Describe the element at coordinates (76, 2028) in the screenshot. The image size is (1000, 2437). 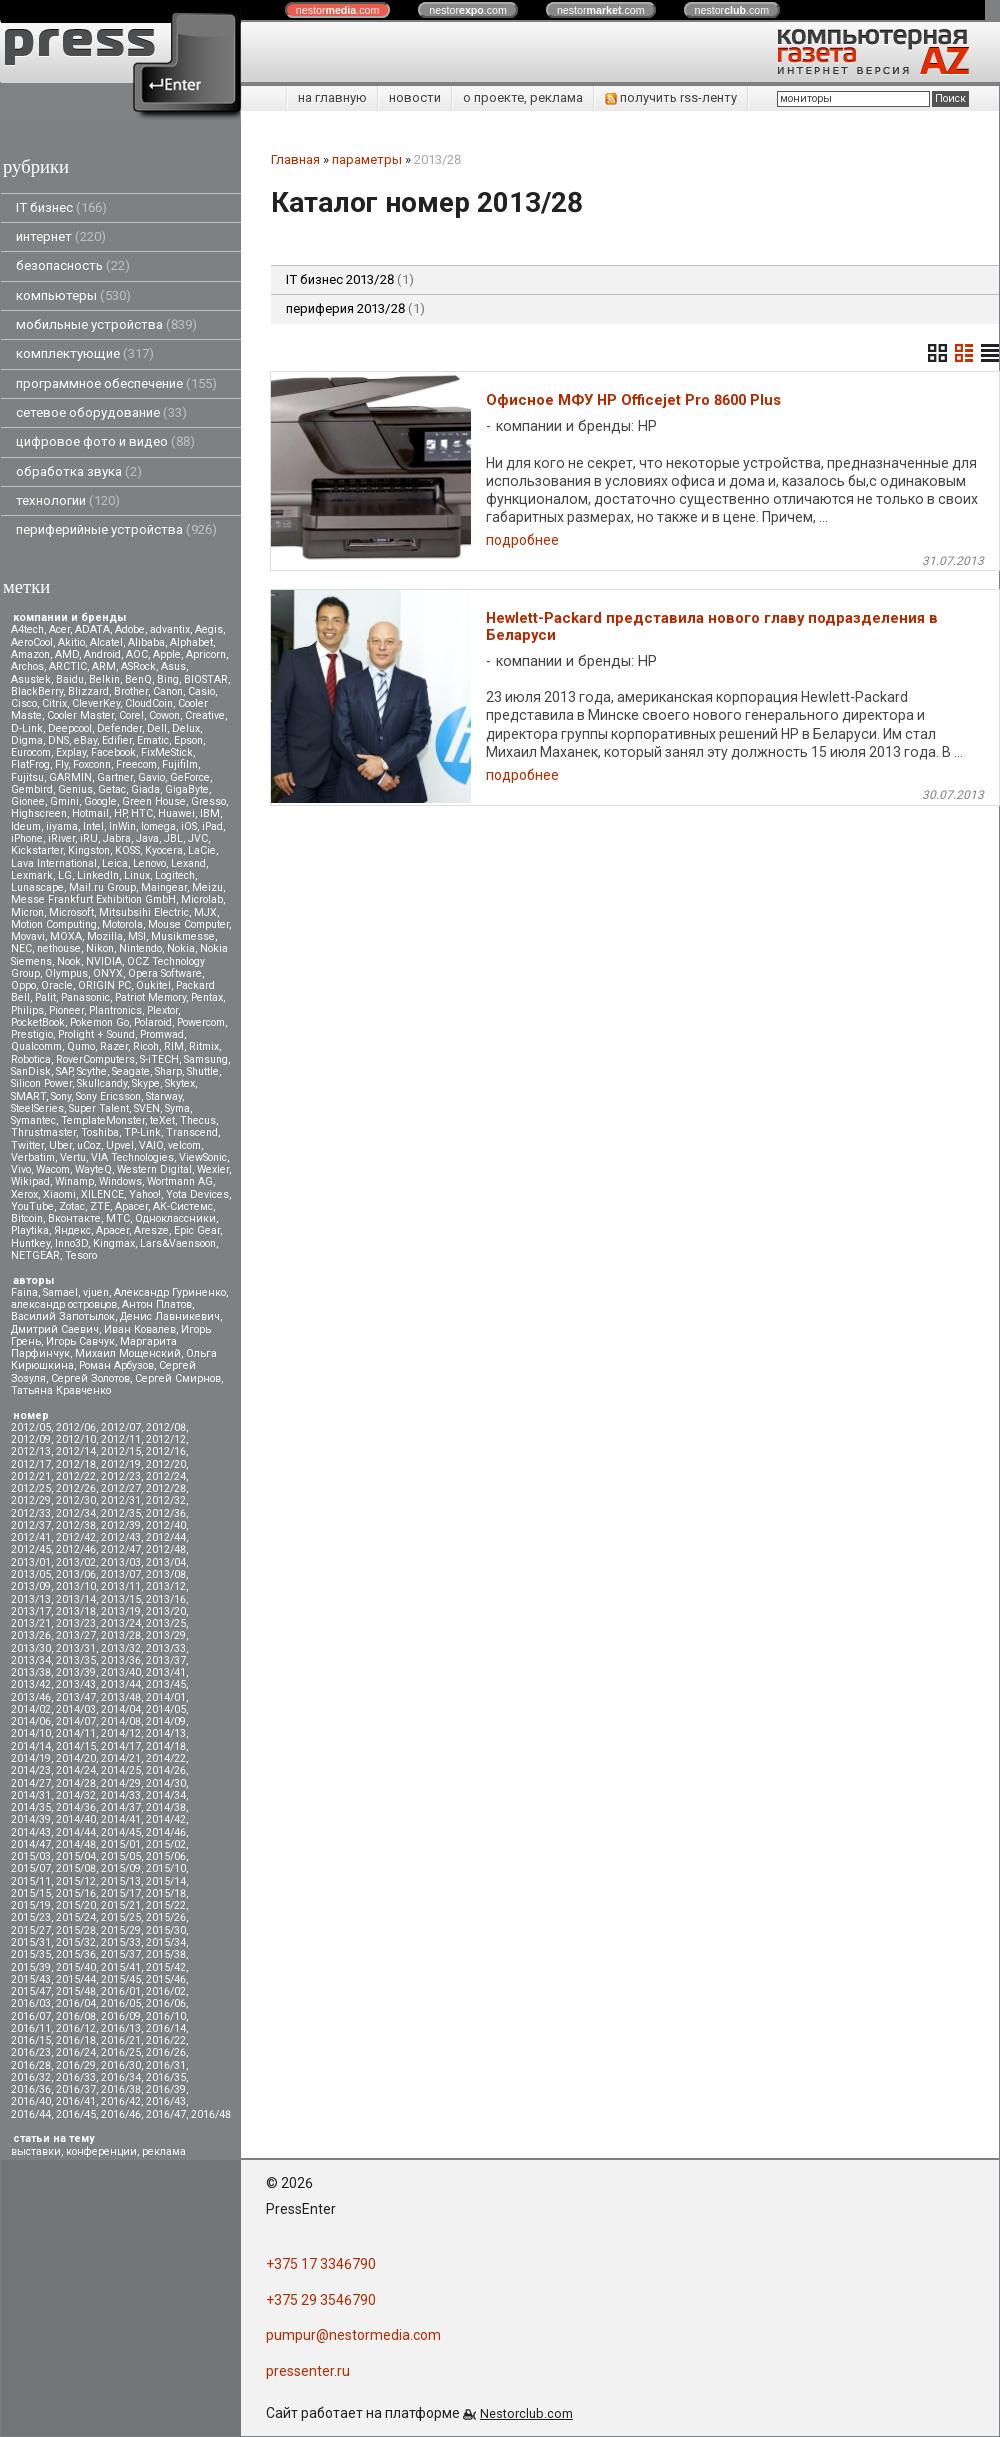
I see `2016/12` at that location.